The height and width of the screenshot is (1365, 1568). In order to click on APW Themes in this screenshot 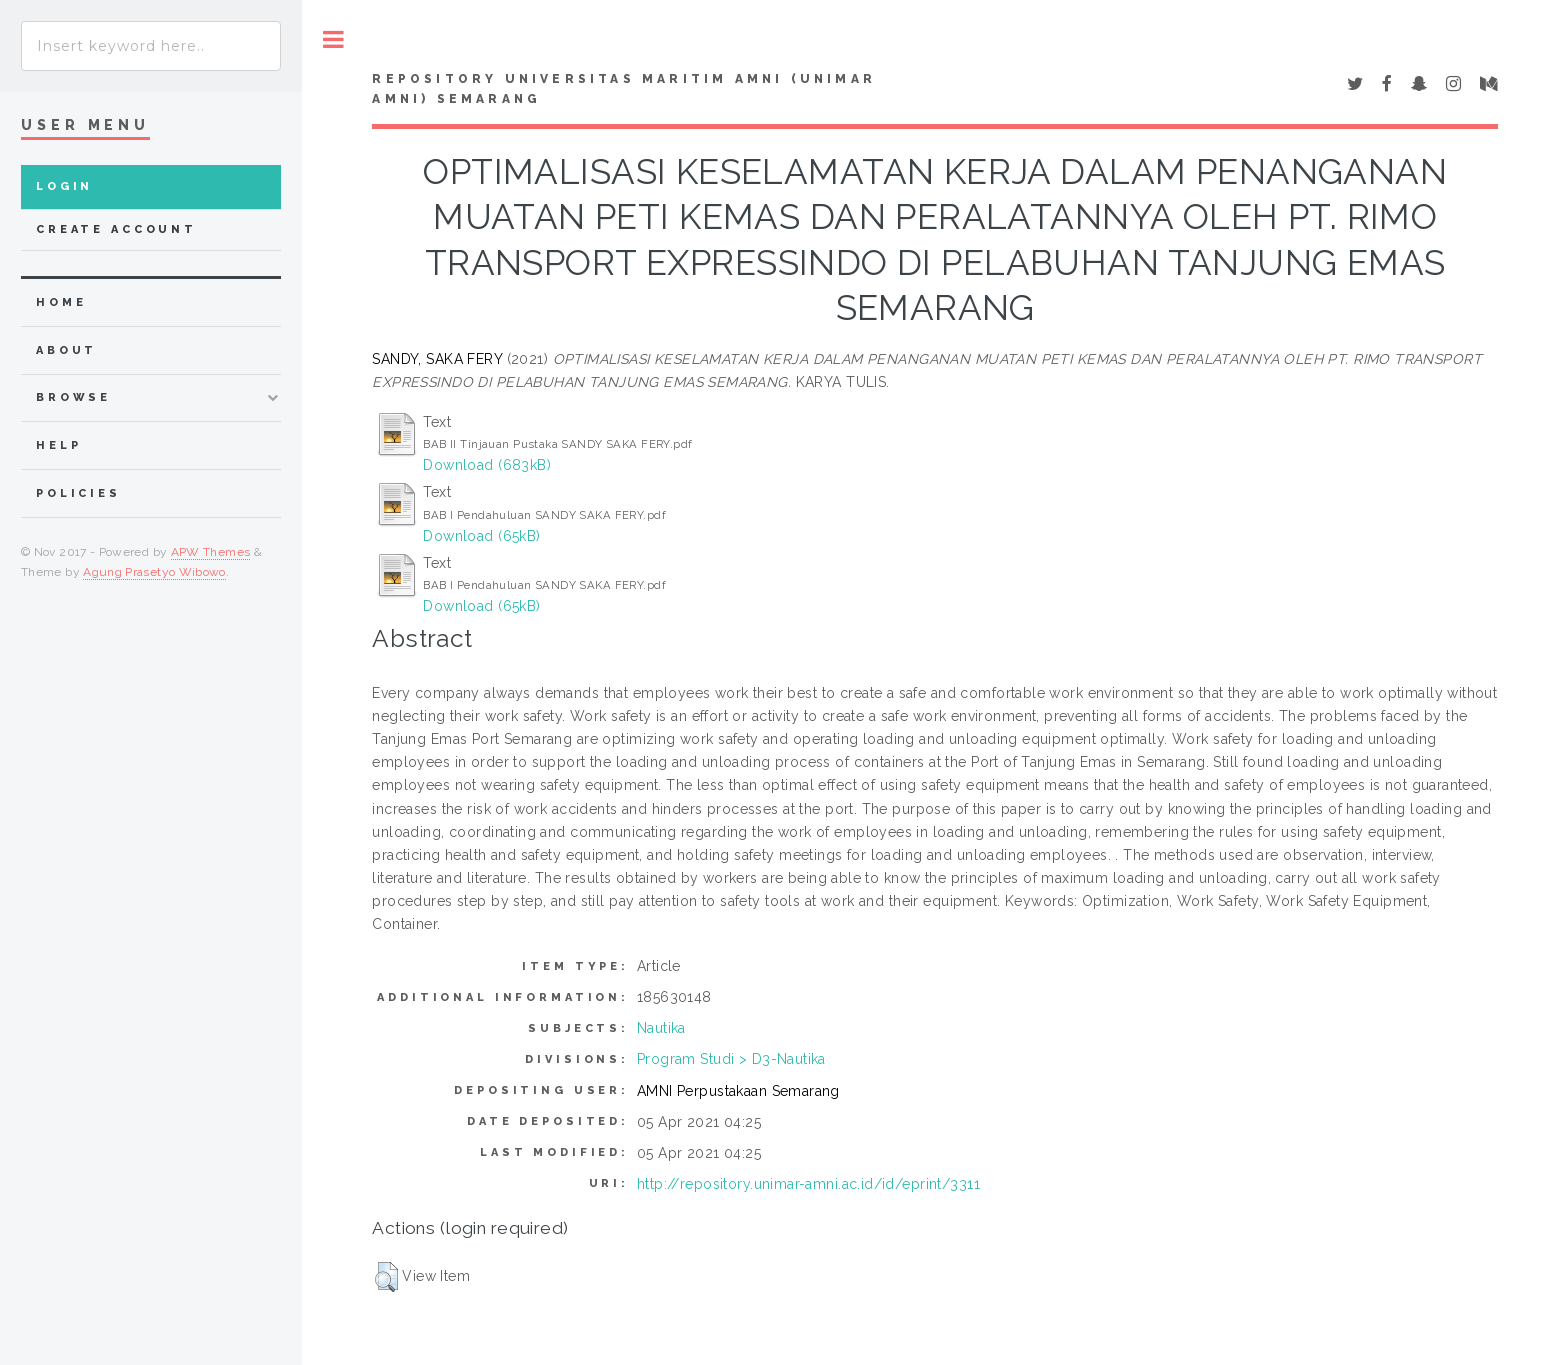, I will do `click(211, 552)`.